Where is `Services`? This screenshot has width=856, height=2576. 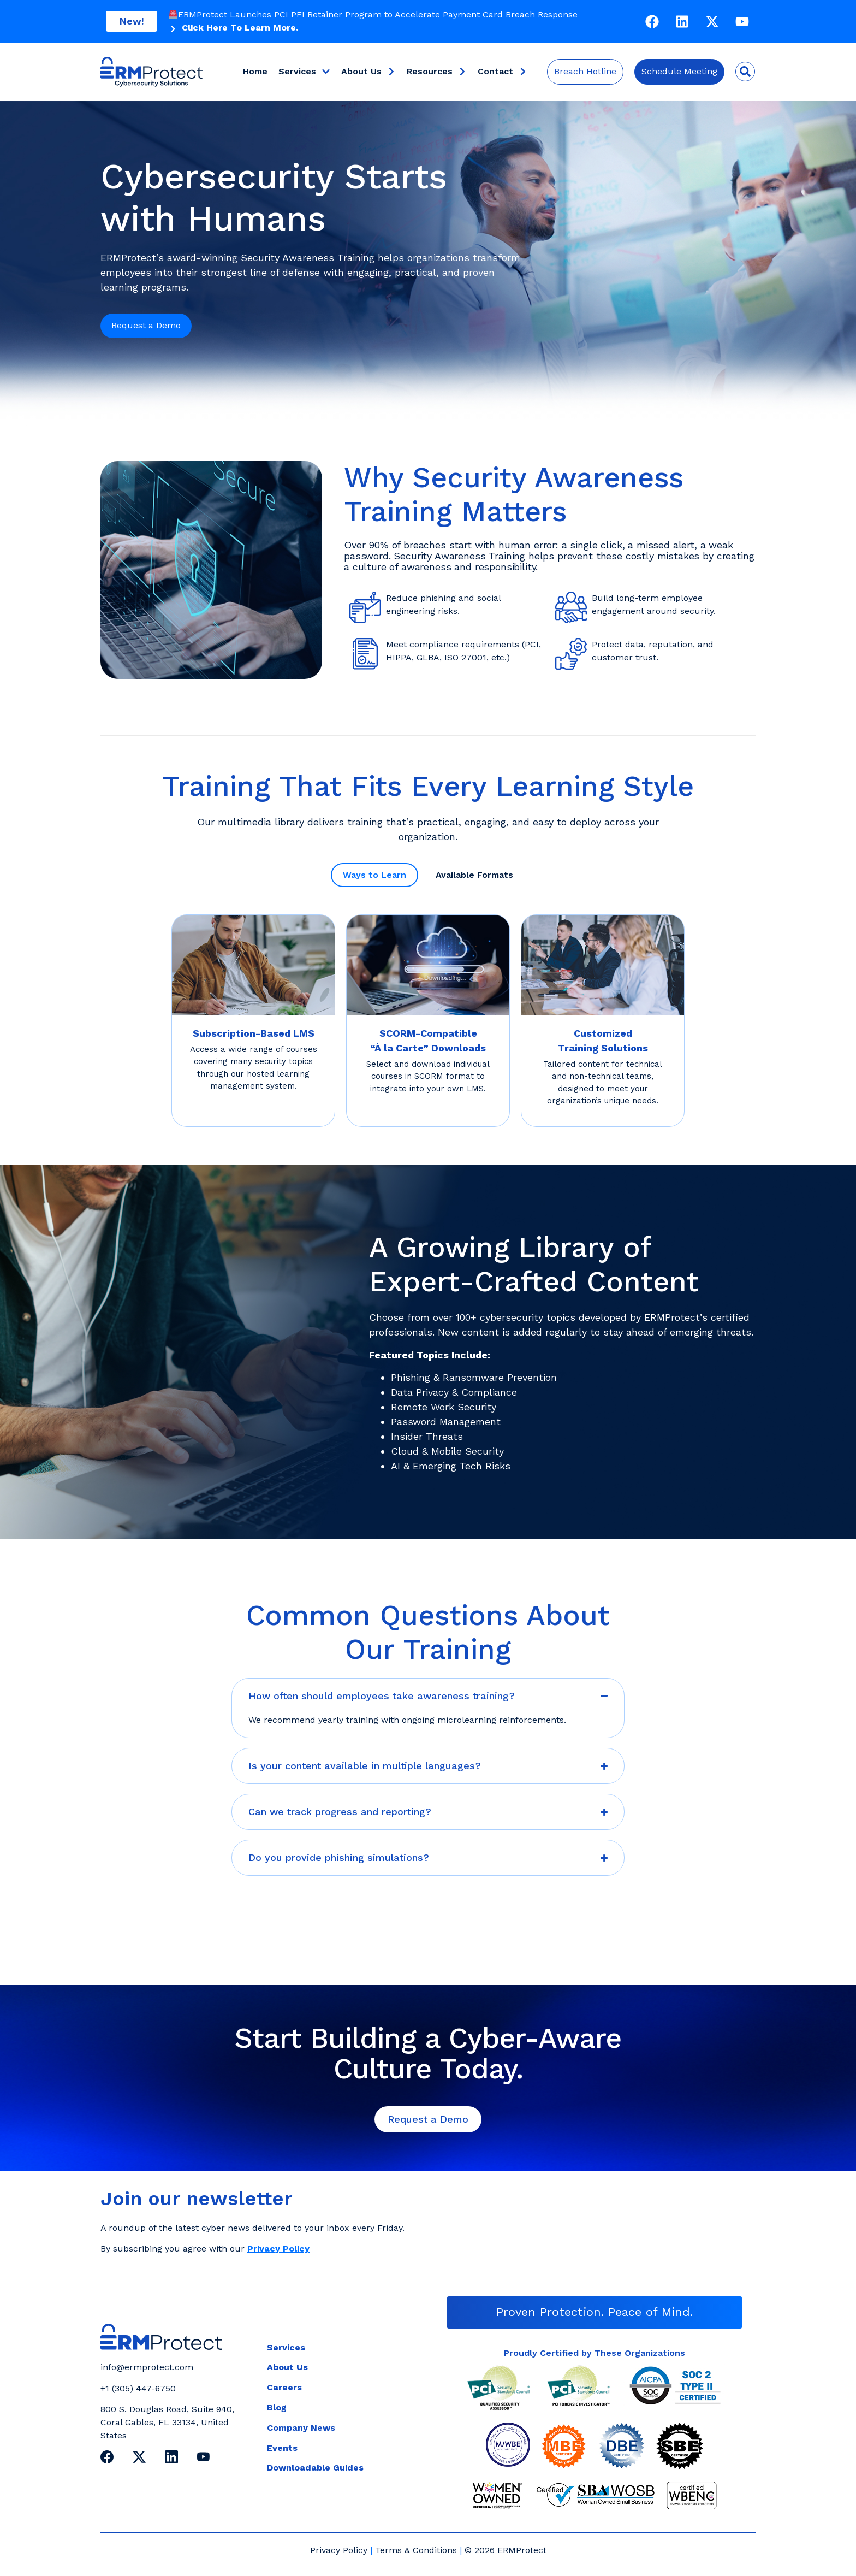 Services is located at coordinates (304, 71).